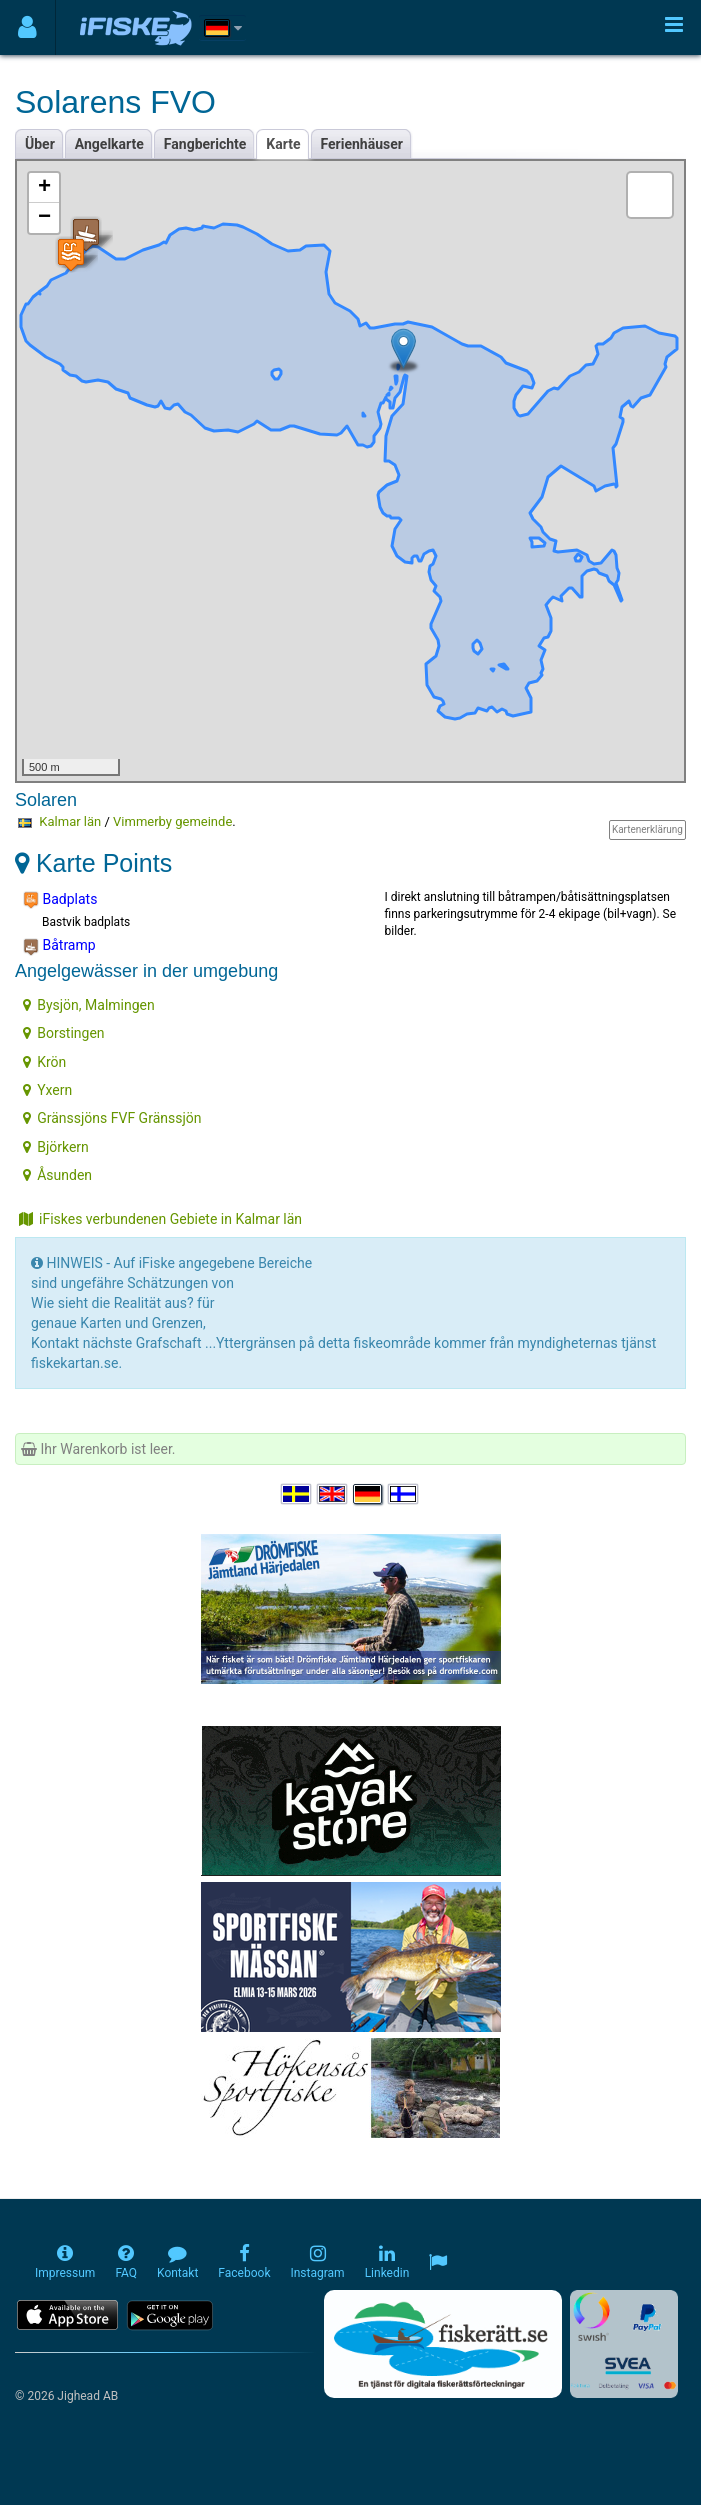  I want to click on Borstingen, so click(63, 1033).